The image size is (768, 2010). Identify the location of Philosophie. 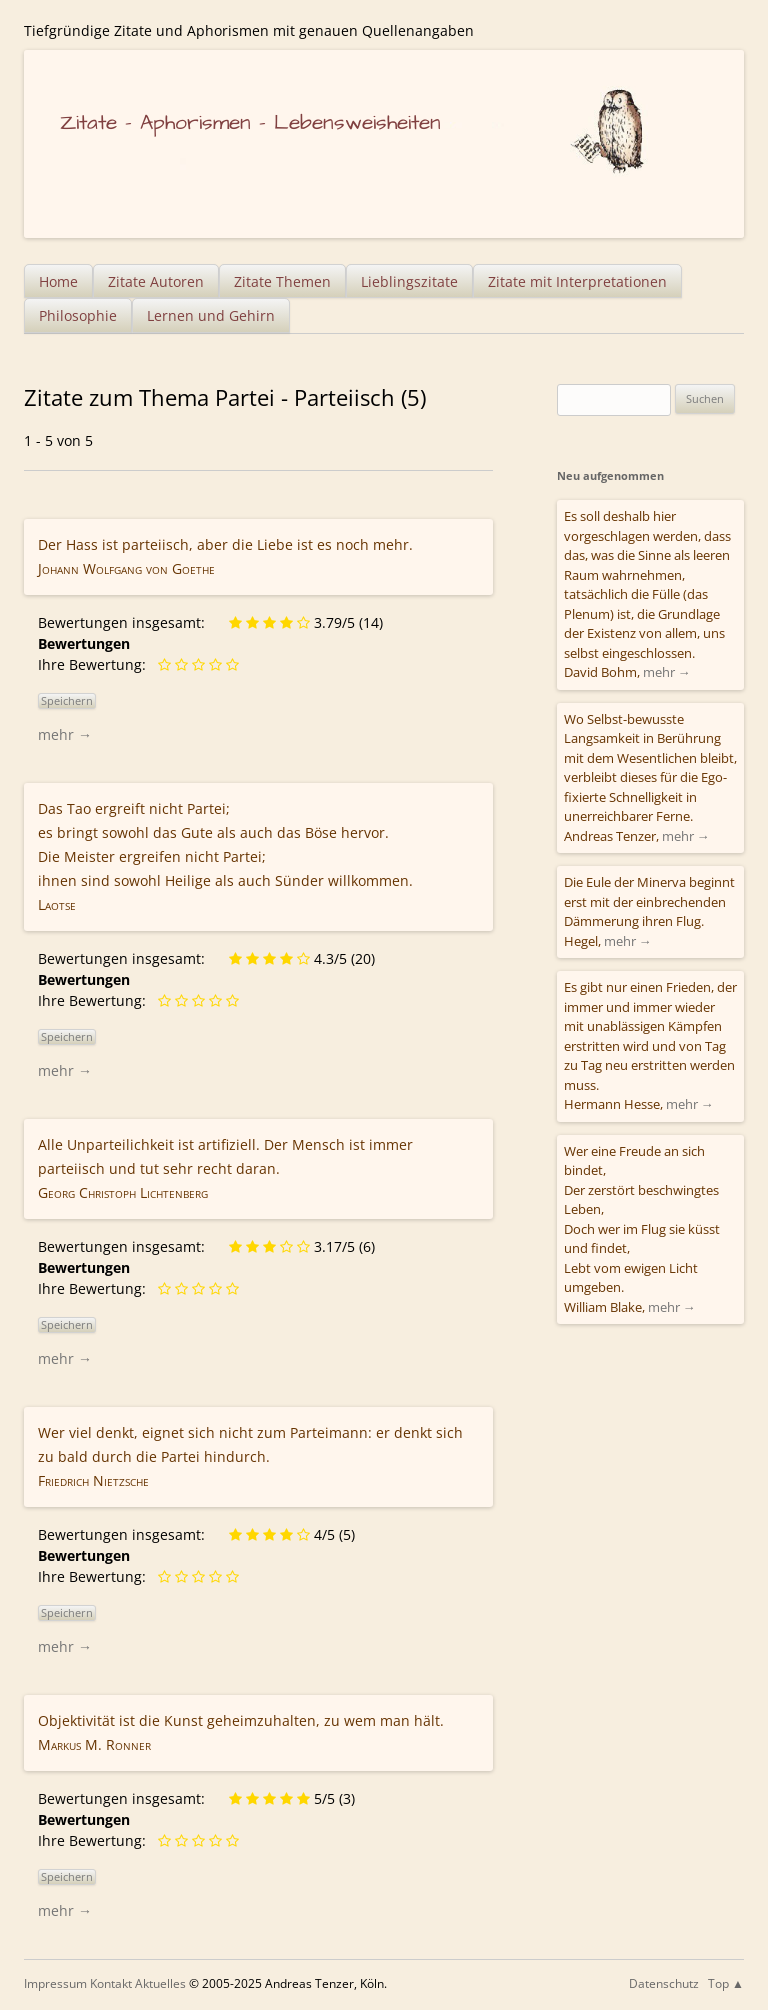
(78, 315).